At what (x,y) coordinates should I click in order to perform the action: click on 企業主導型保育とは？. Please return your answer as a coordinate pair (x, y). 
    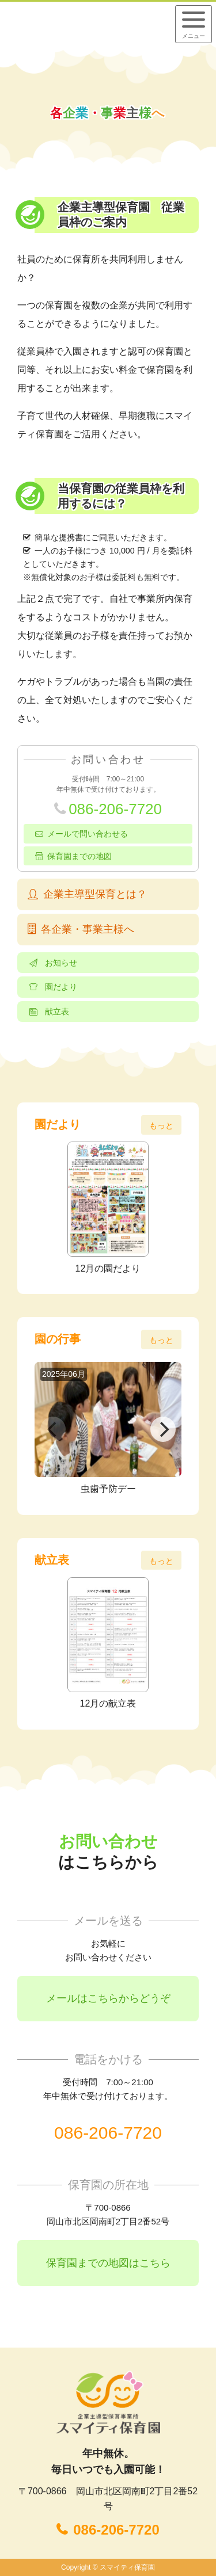
    Looking at the image, I should click on (95, 894).